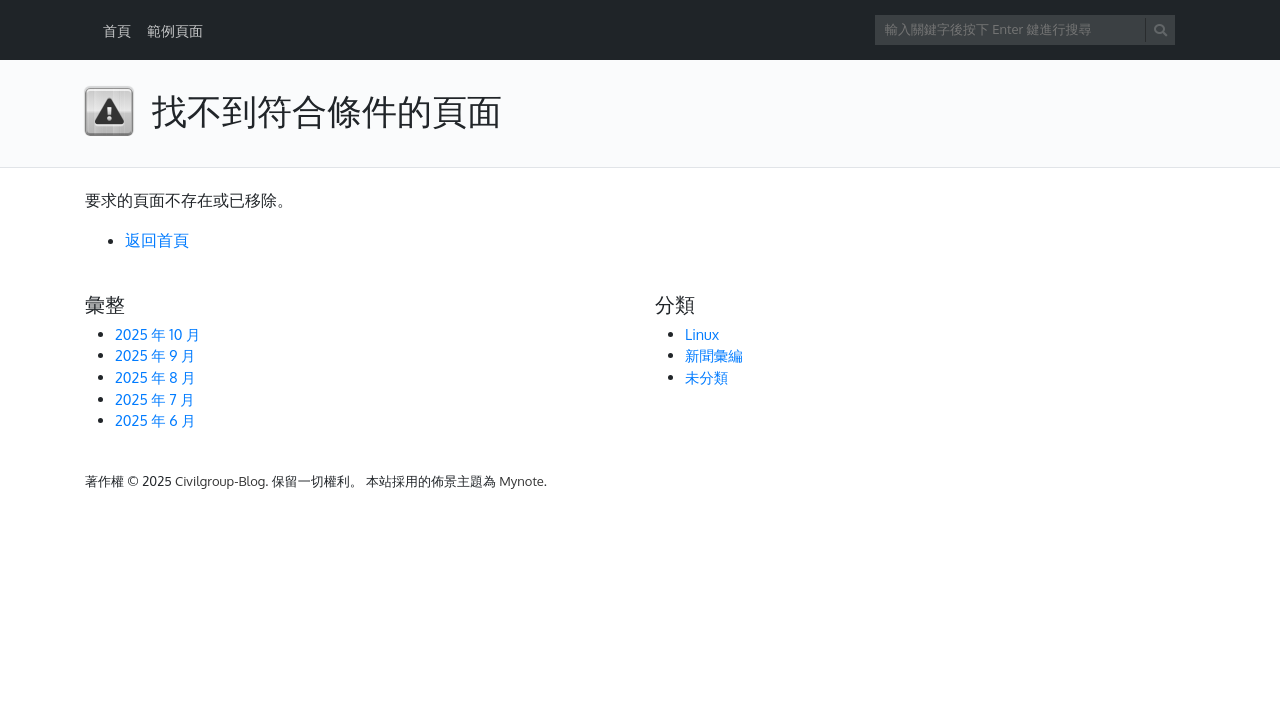 The width and height of the screenshot is (1280, 720). I want to click on 2025 年 10 月, so click(157, 334).